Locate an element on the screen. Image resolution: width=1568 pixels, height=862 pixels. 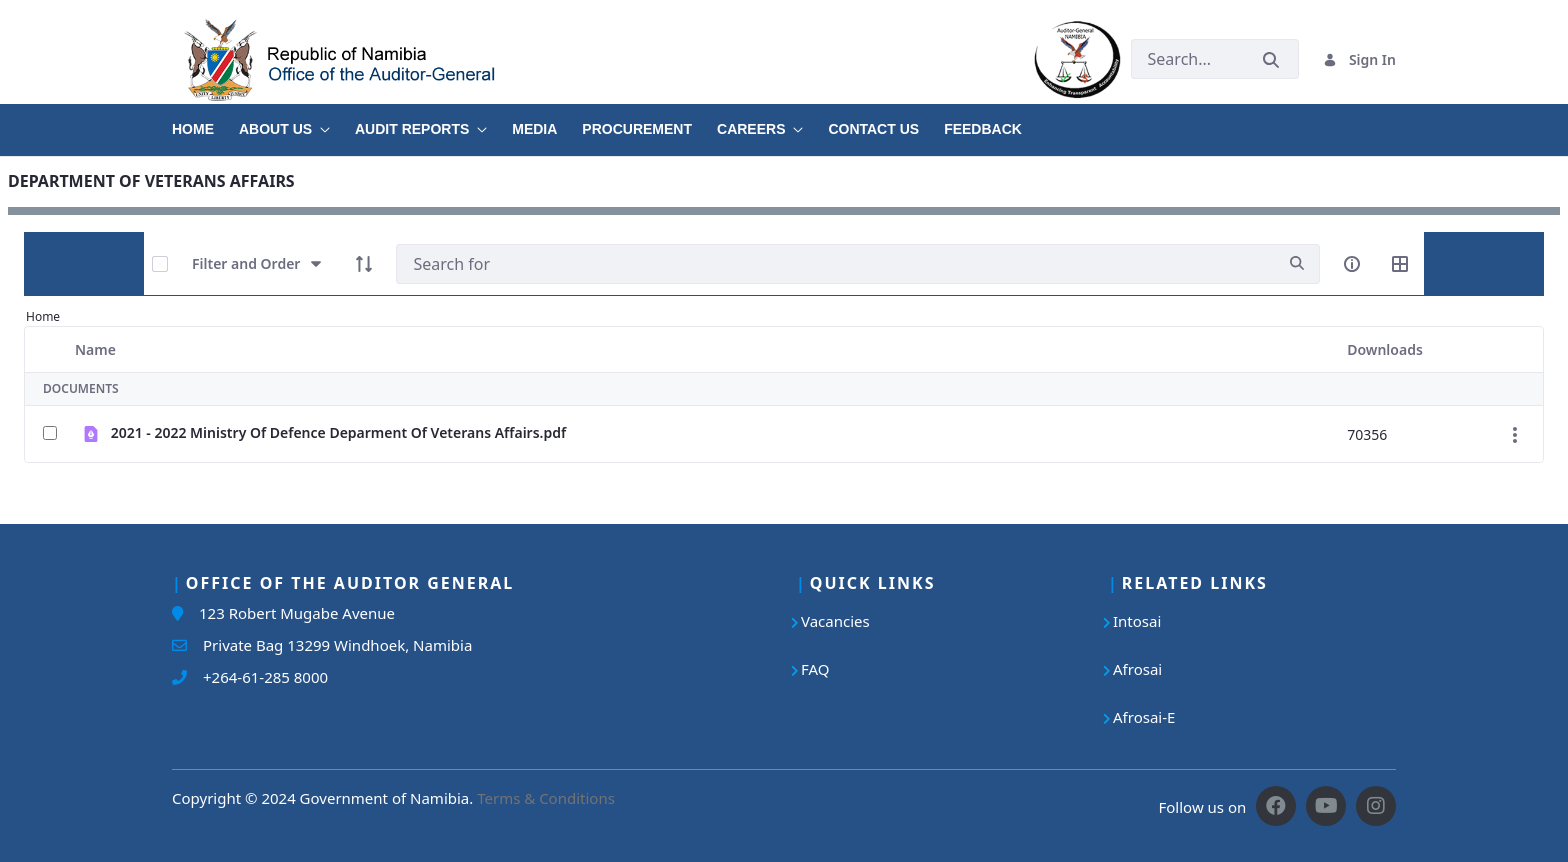
[search] is located at coordinates (1297, 263).